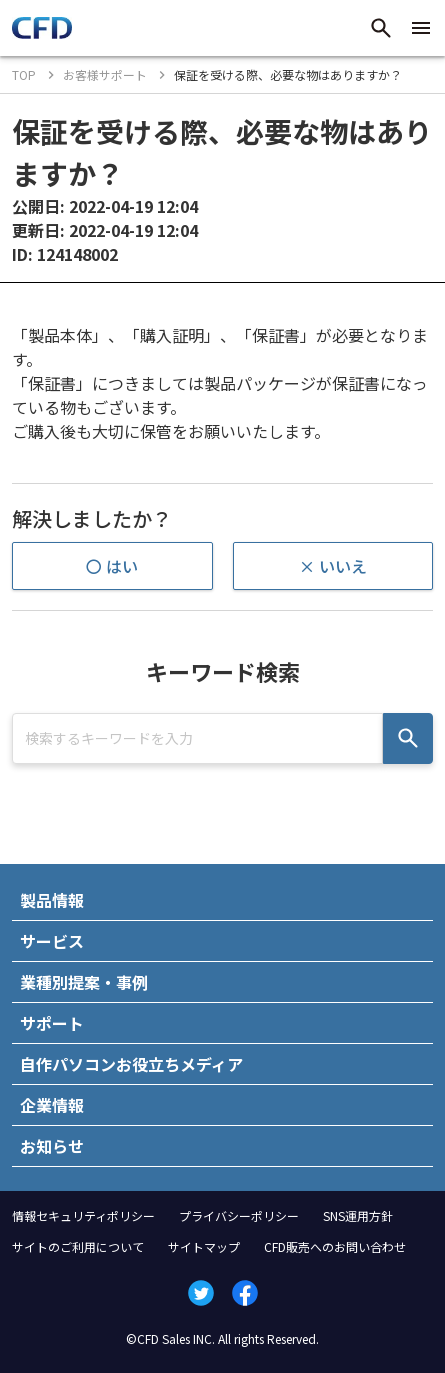 The width and height of the screenshot is (445, 1373). What do you see at coordinates (204, 1246) in the screenshot?
I see `サイトマップ` at bounding box center [204, 1246].